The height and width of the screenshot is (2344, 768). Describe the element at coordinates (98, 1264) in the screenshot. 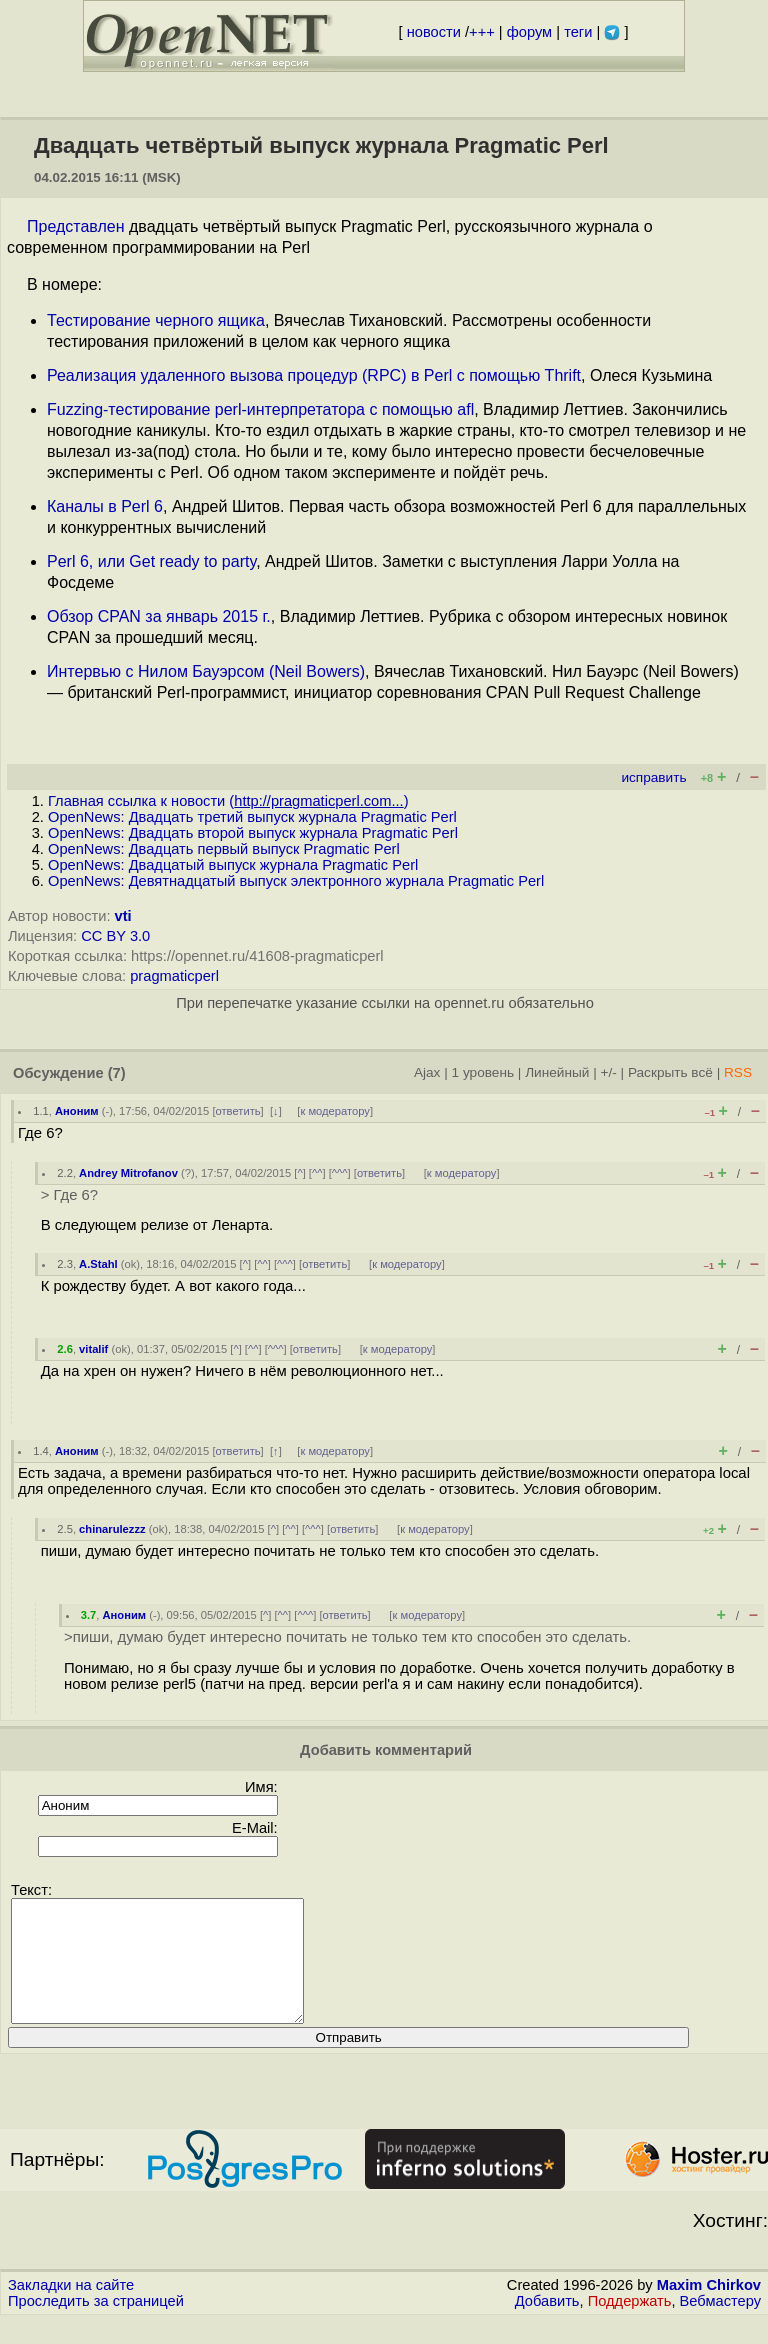

I see `A.Stahl` at that location.